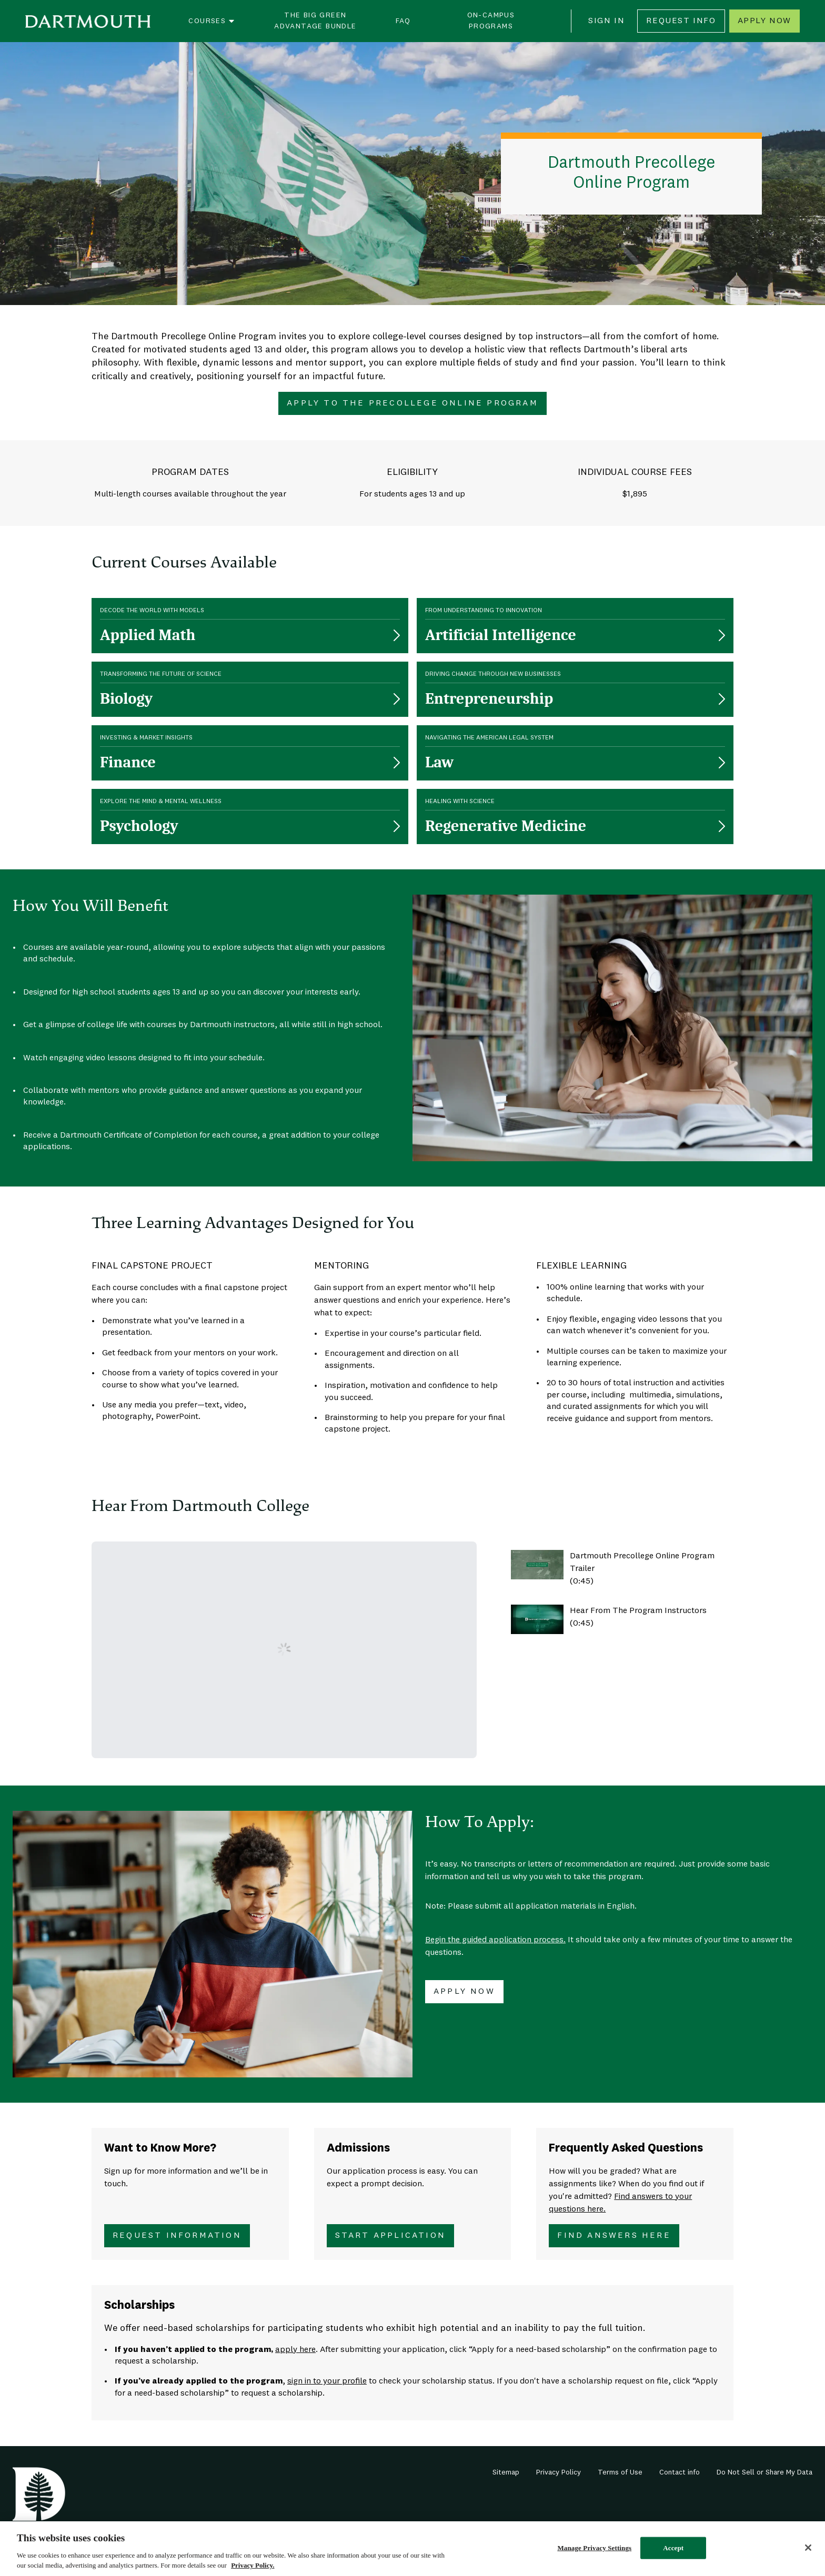 The width and height of the screenshot is (825, 2576). Describe the element at coordinates (764, 21) in the screenshot. I see `Apply Now` at that location.